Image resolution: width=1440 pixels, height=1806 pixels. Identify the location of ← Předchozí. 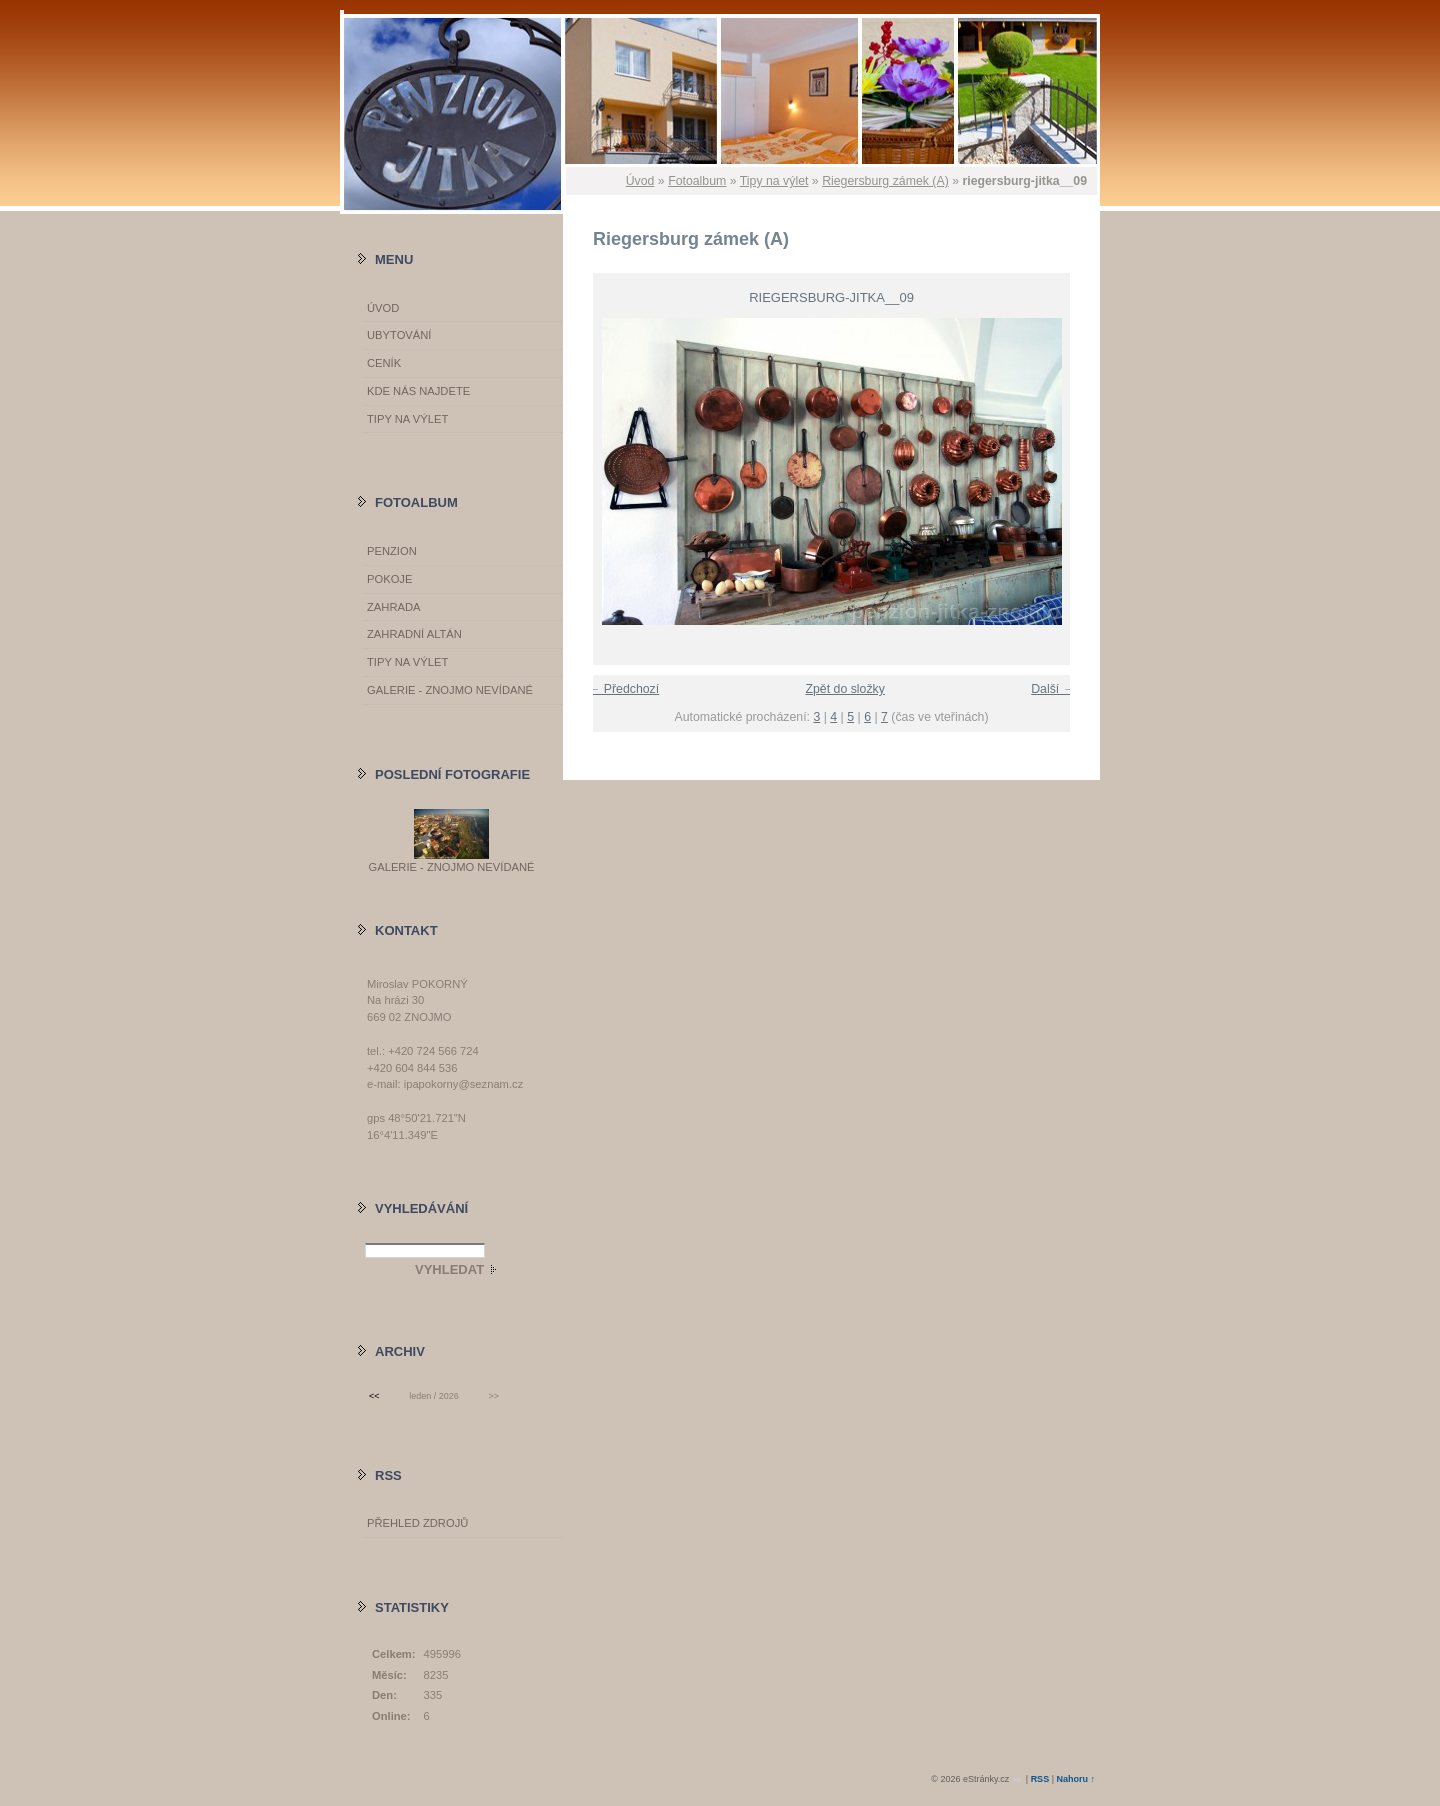
(623, 689).